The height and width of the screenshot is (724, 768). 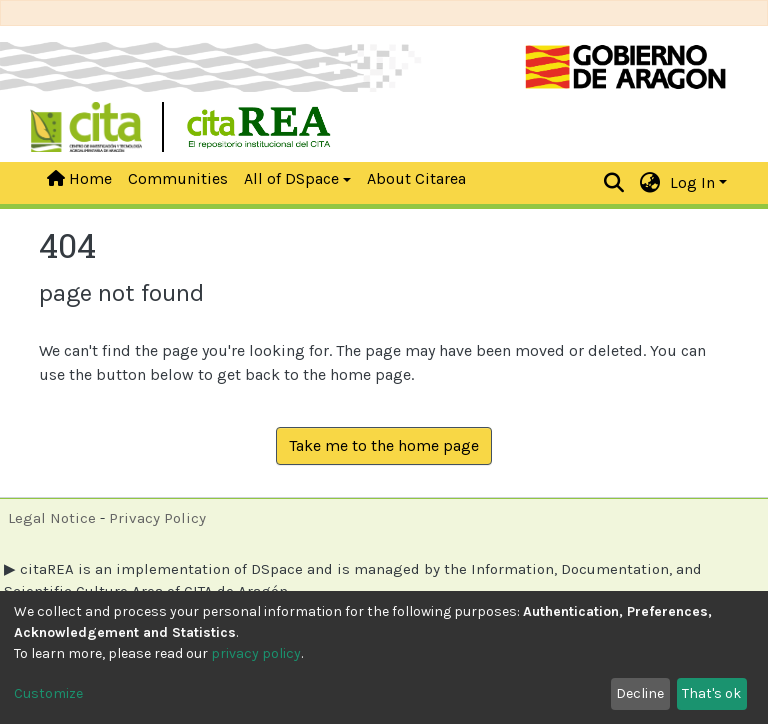 What do you see at coordinates (48, 693) in the screenshot?
I see `Customize` at bounding box center [48, 693].